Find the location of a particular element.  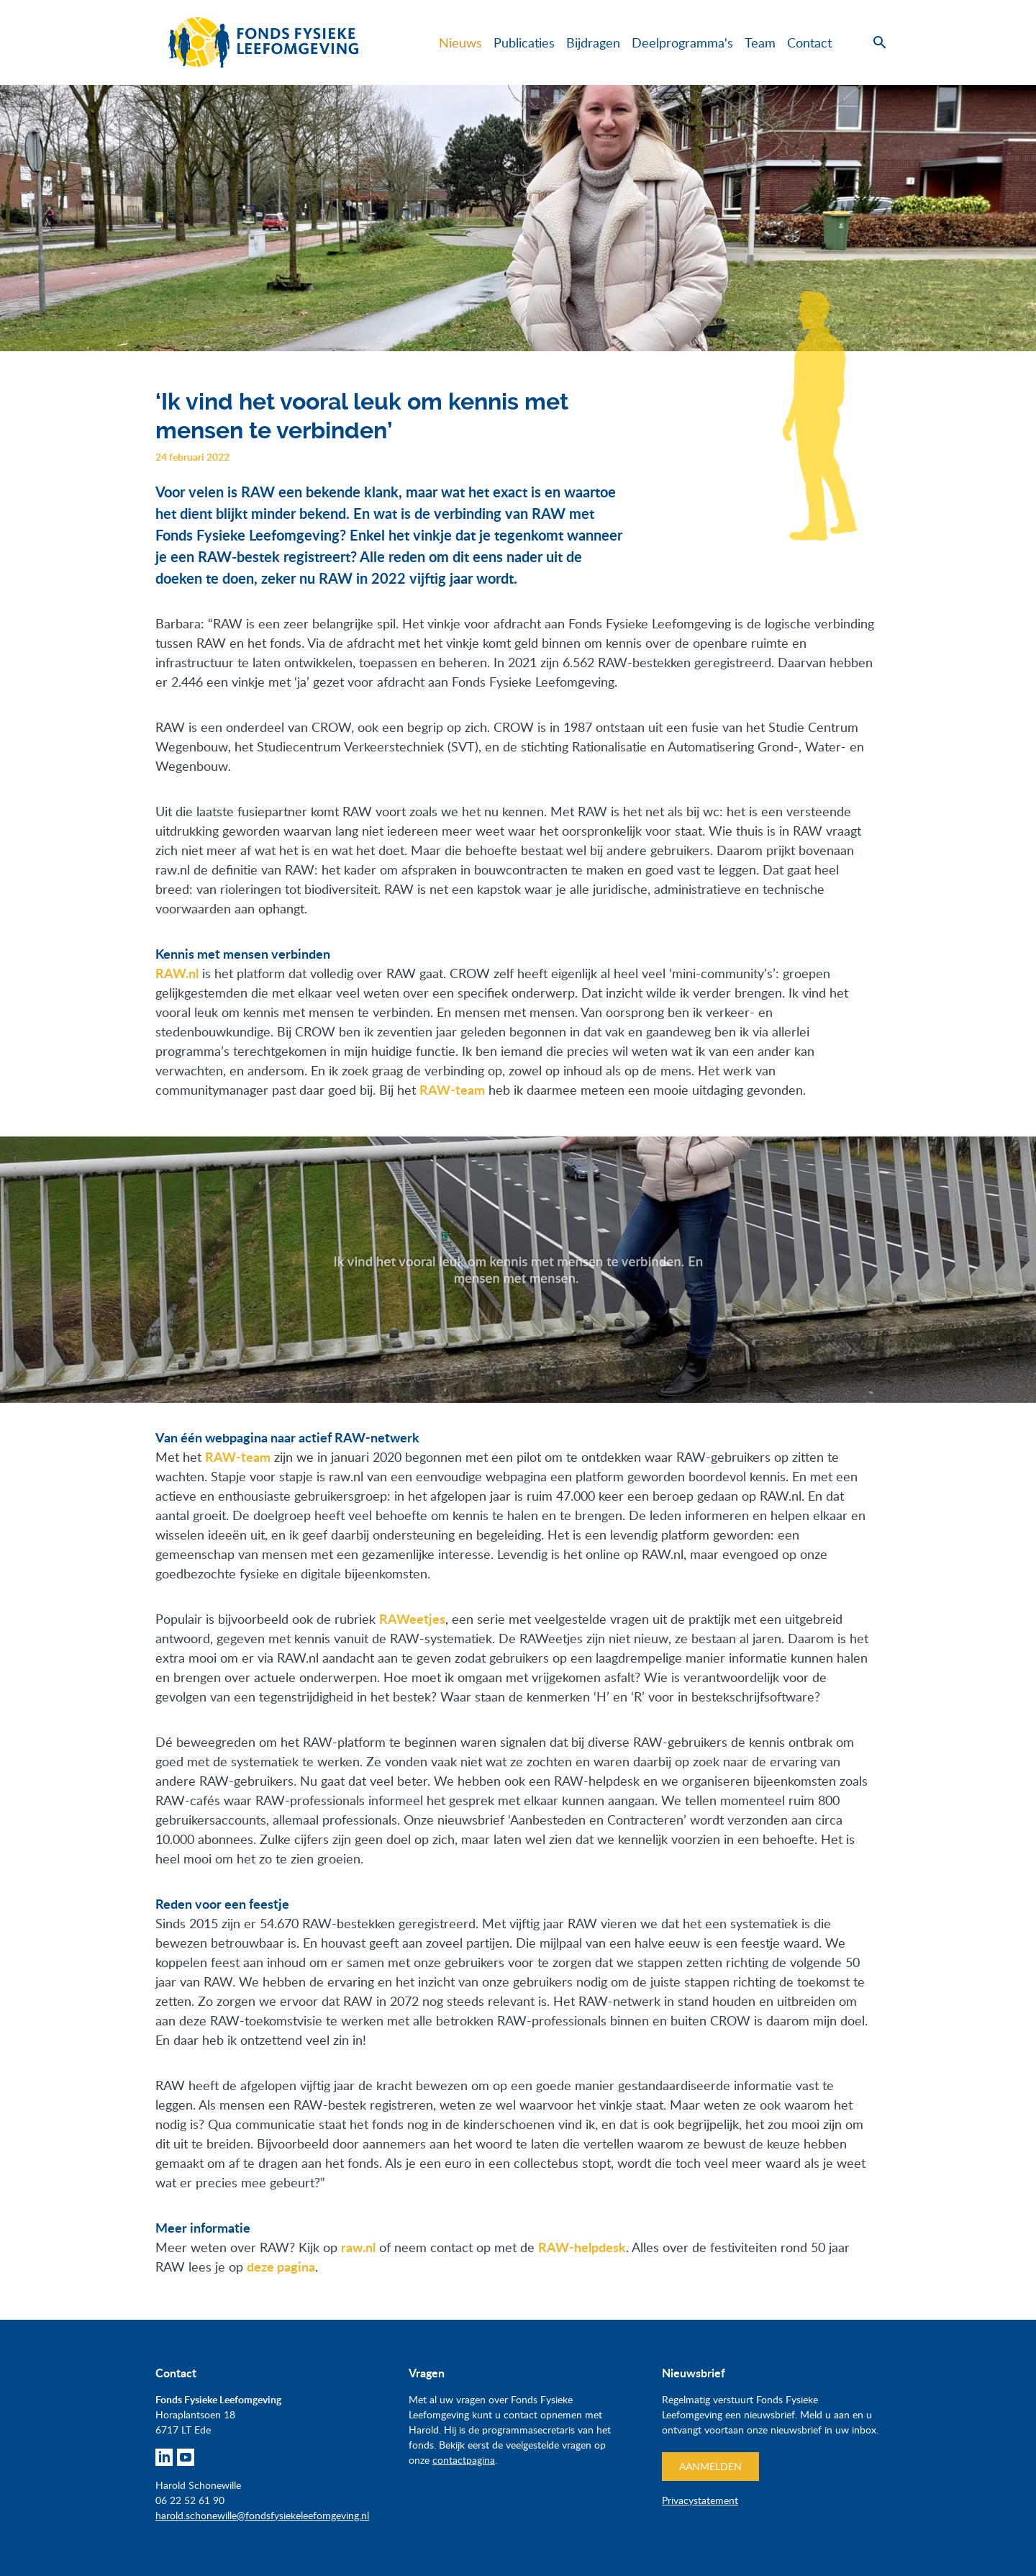

Contact is located at coordinates (809, 42).